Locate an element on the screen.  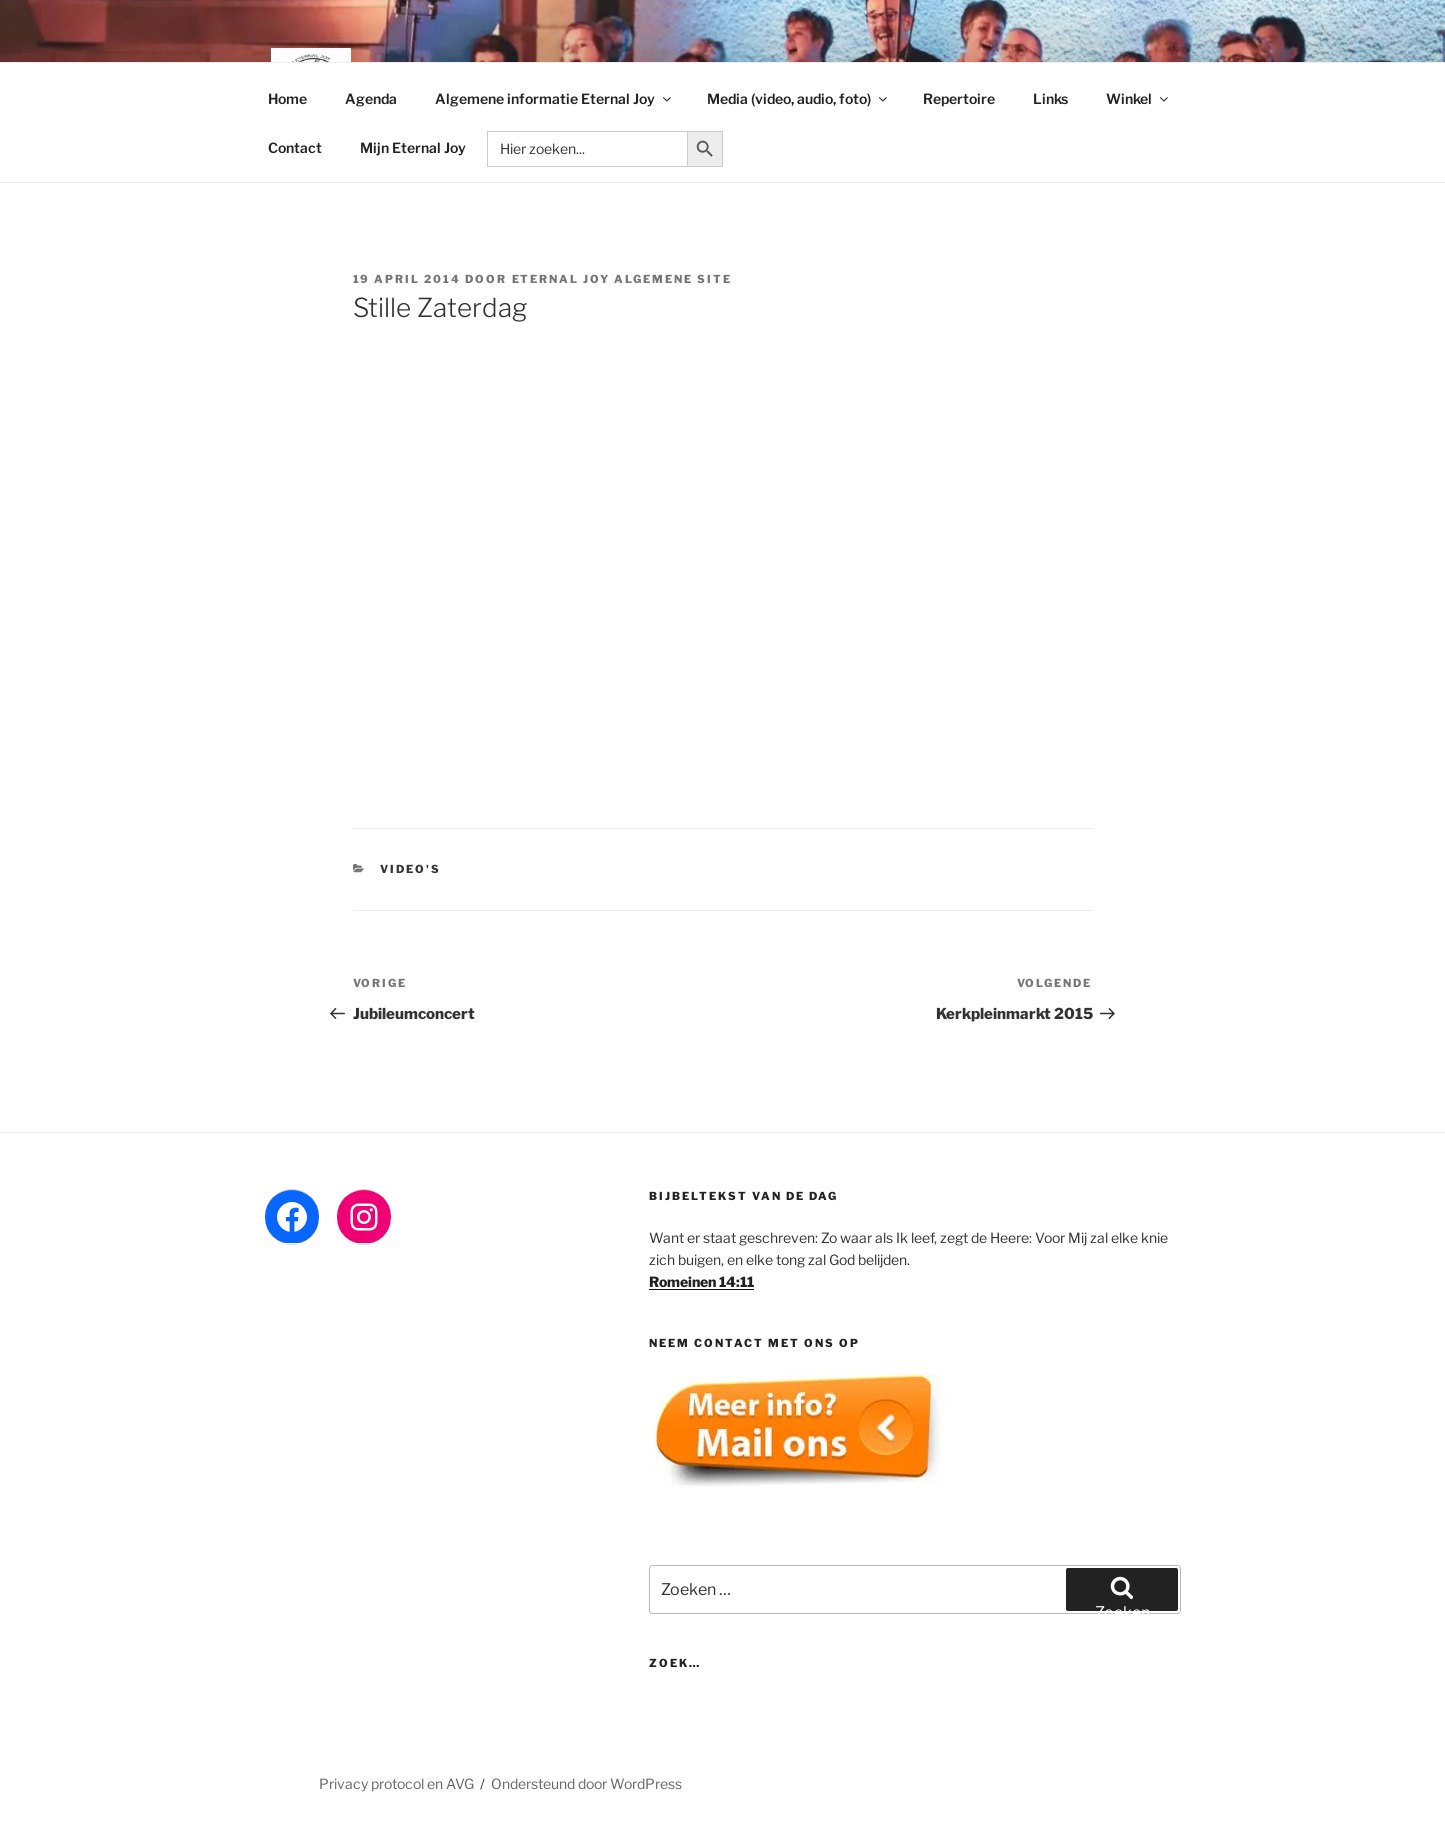
Romeinen 14:11 is located at coordinates (701, 1281).